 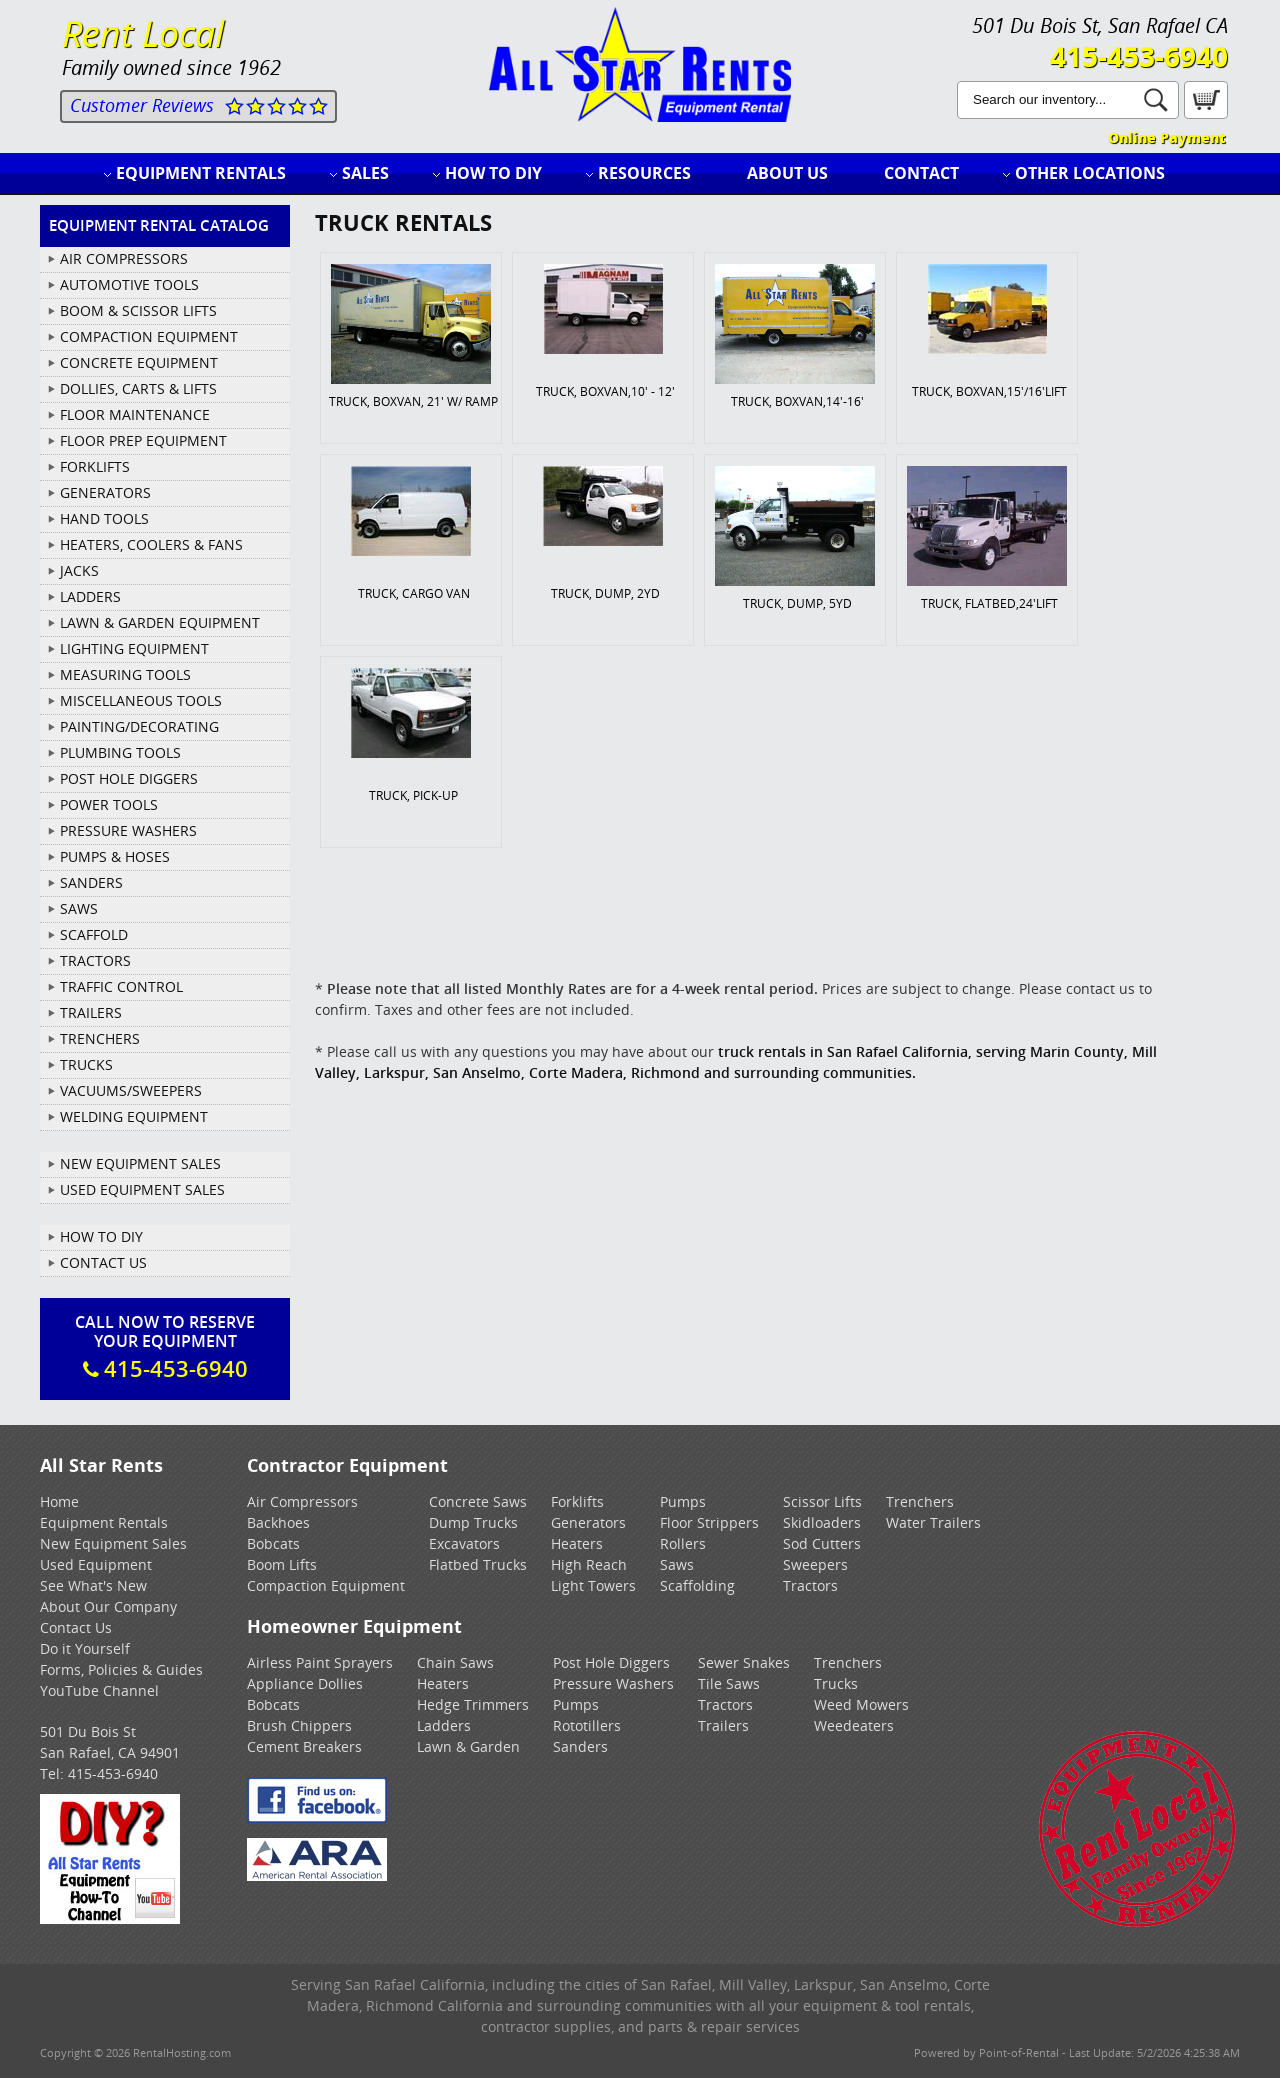 I want to click on GENERATORS, so click(x=105, y=492).